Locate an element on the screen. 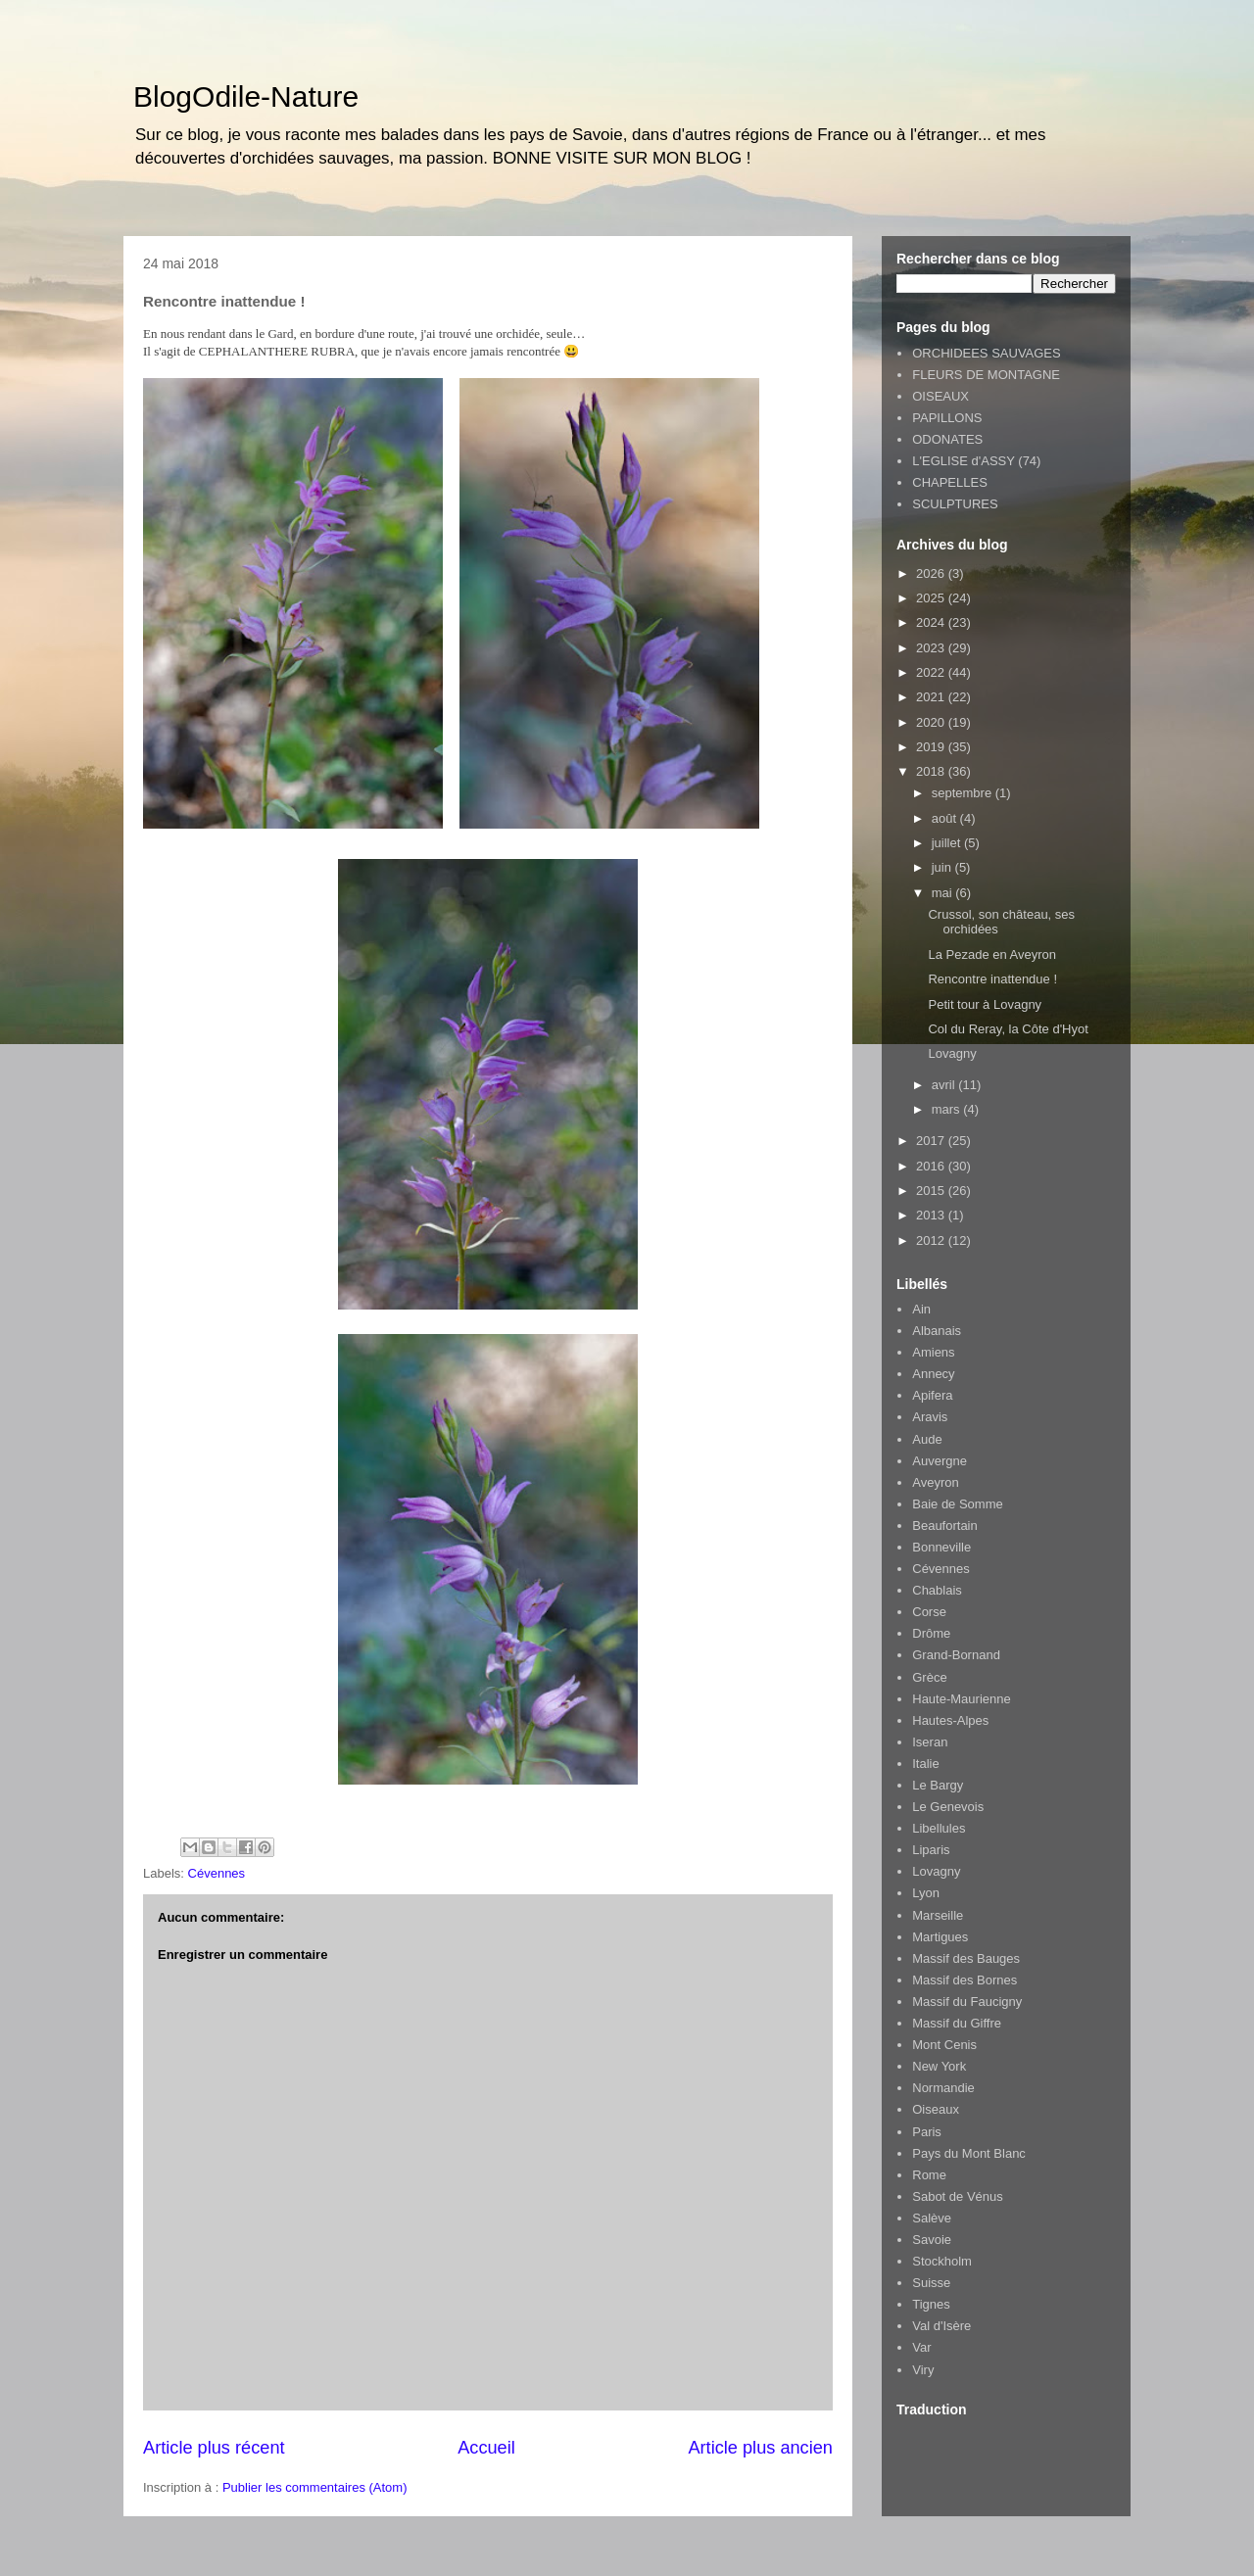  Lyon is located at coordinates (926, 1892).